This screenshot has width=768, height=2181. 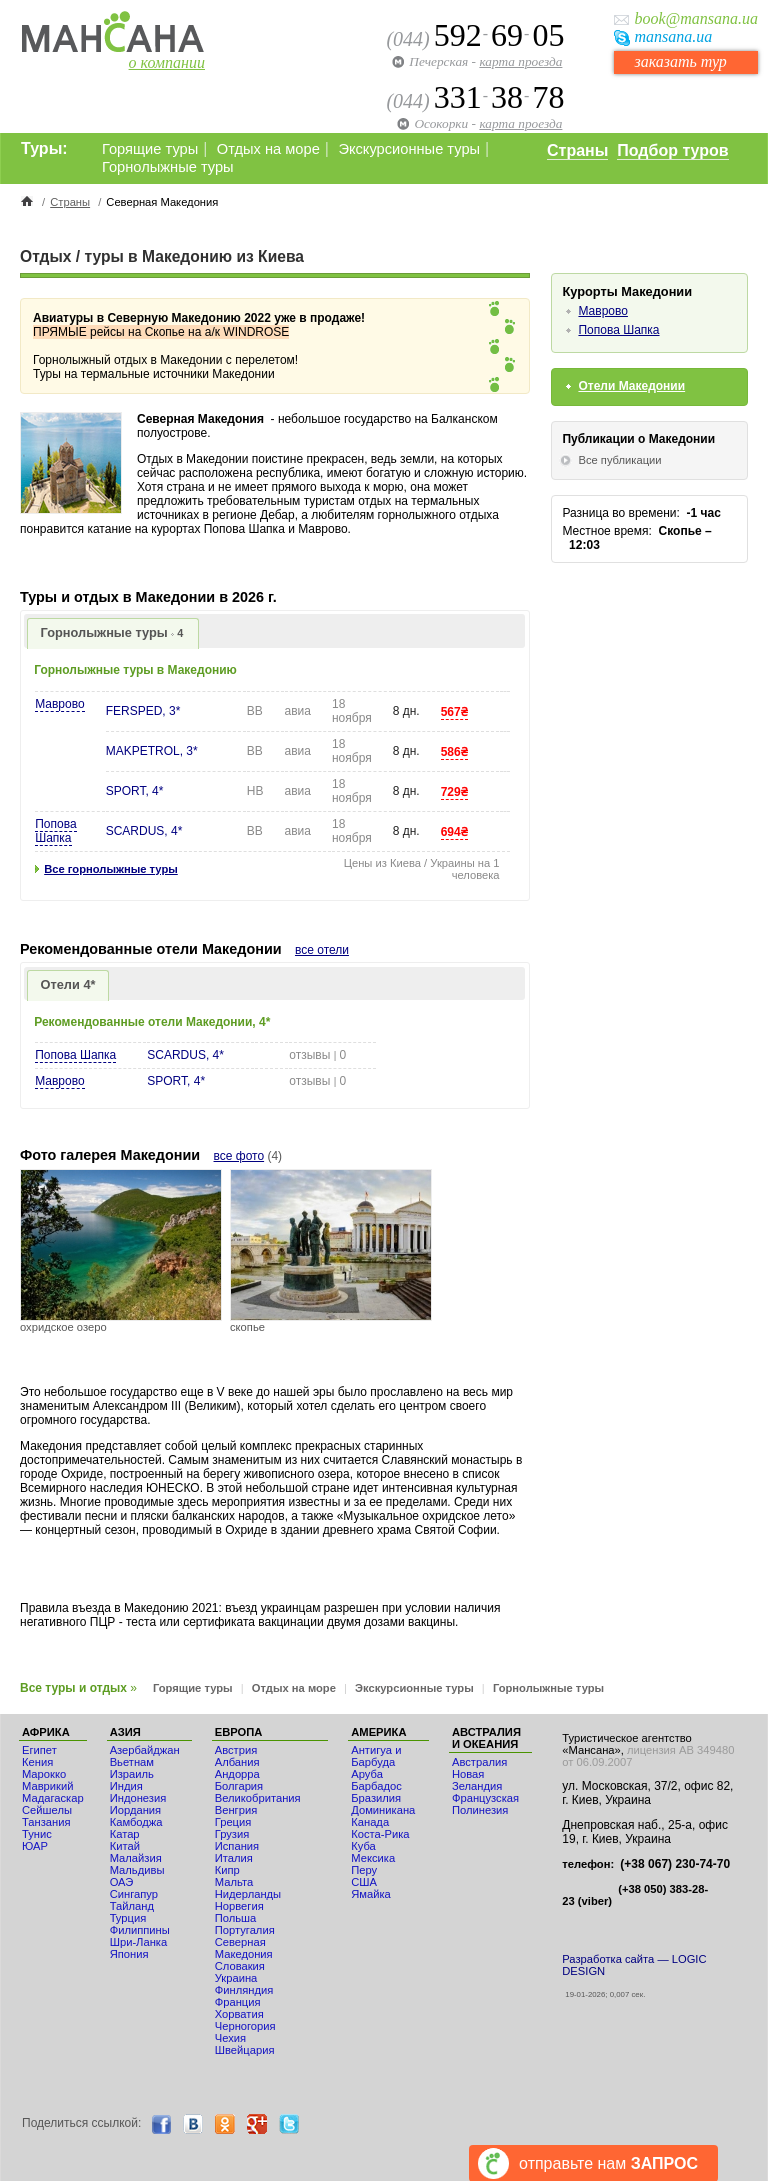 What do you see at coordinates (150, 149) in the screenshot?
I see `Горящие туры` at bounding box center [150, 149].